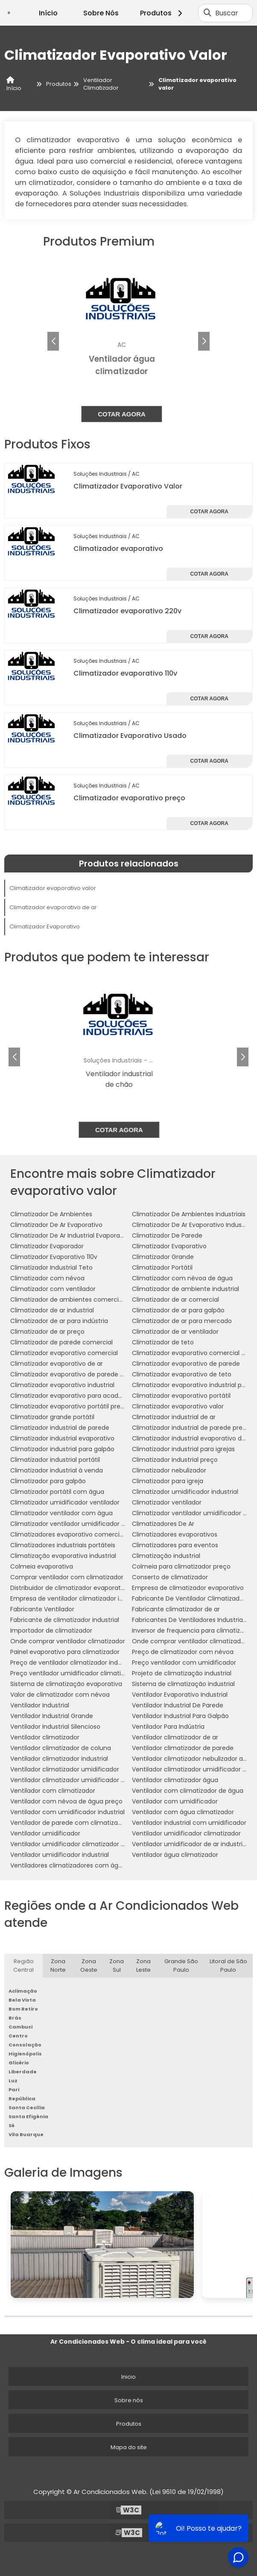  I want to click on Climatizador evaporativo preço, so click(129, 798).